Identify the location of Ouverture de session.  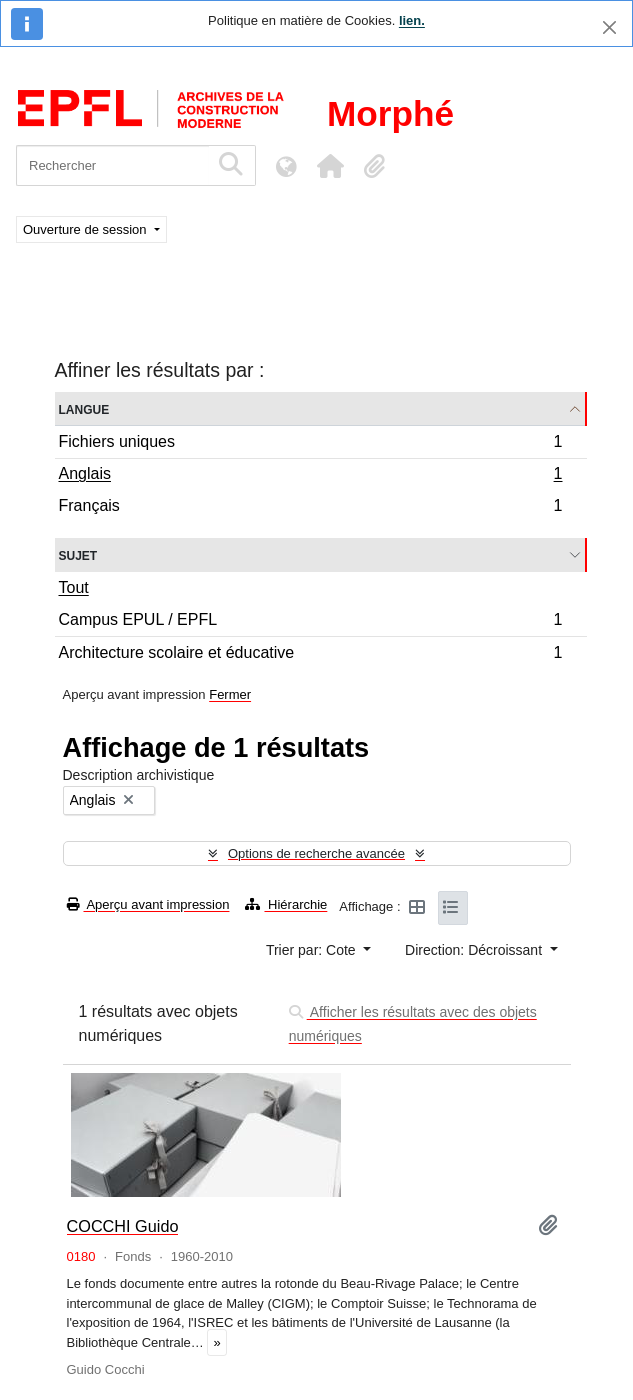
(86, 229).